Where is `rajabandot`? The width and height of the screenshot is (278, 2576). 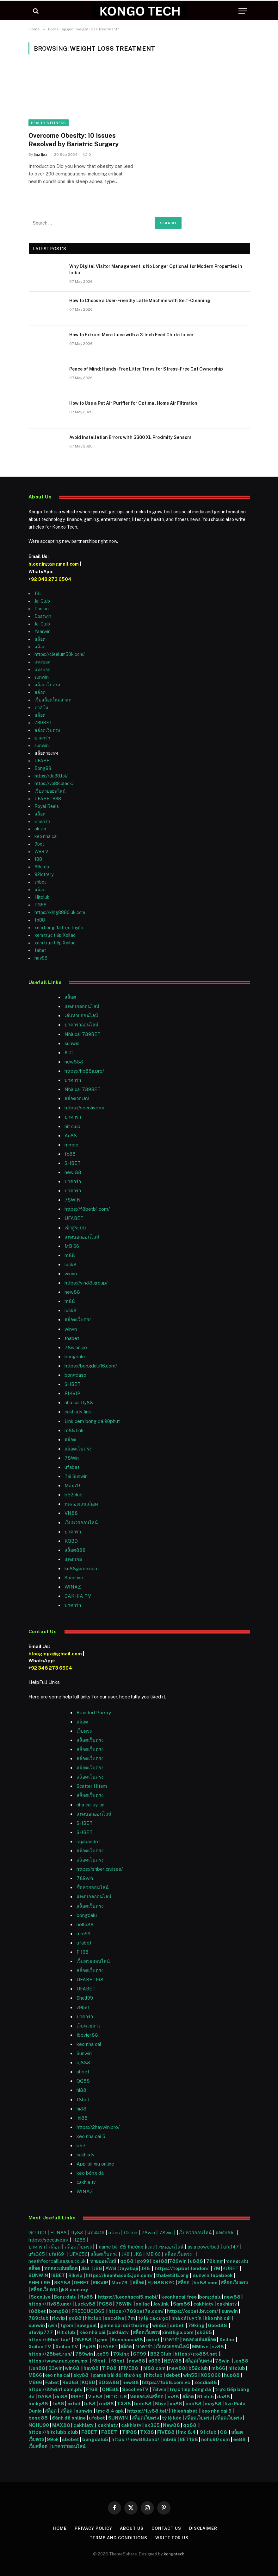 rajabandot is located at coordinates (88, 1841).